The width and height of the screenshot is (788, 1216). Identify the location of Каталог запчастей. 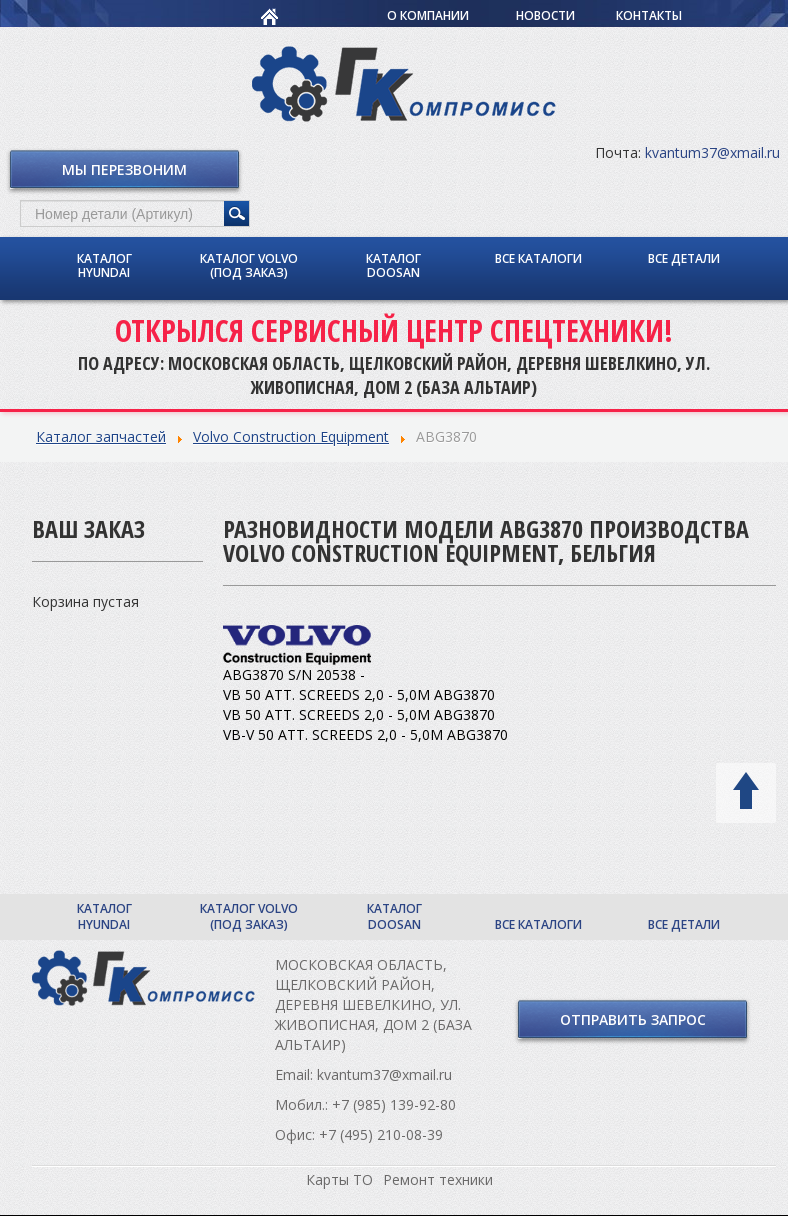
(101, 436).